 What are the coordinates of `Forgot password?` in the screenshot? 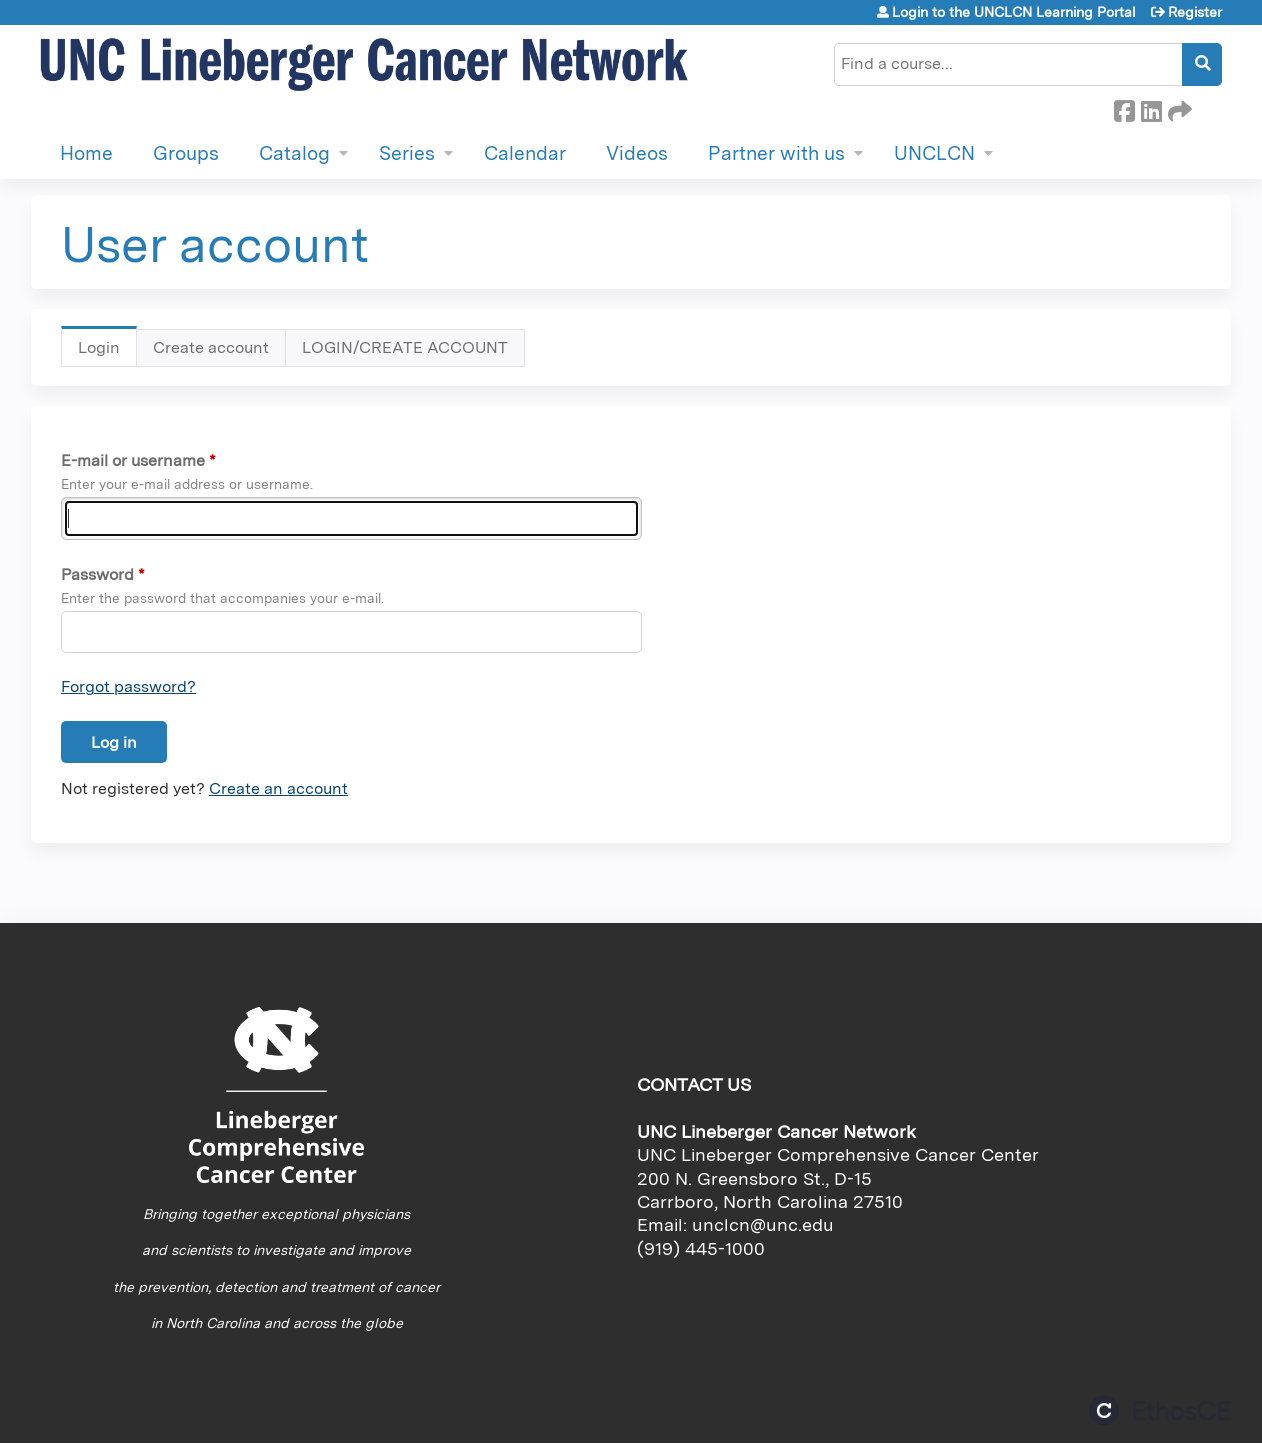 It's located at (128, 686).